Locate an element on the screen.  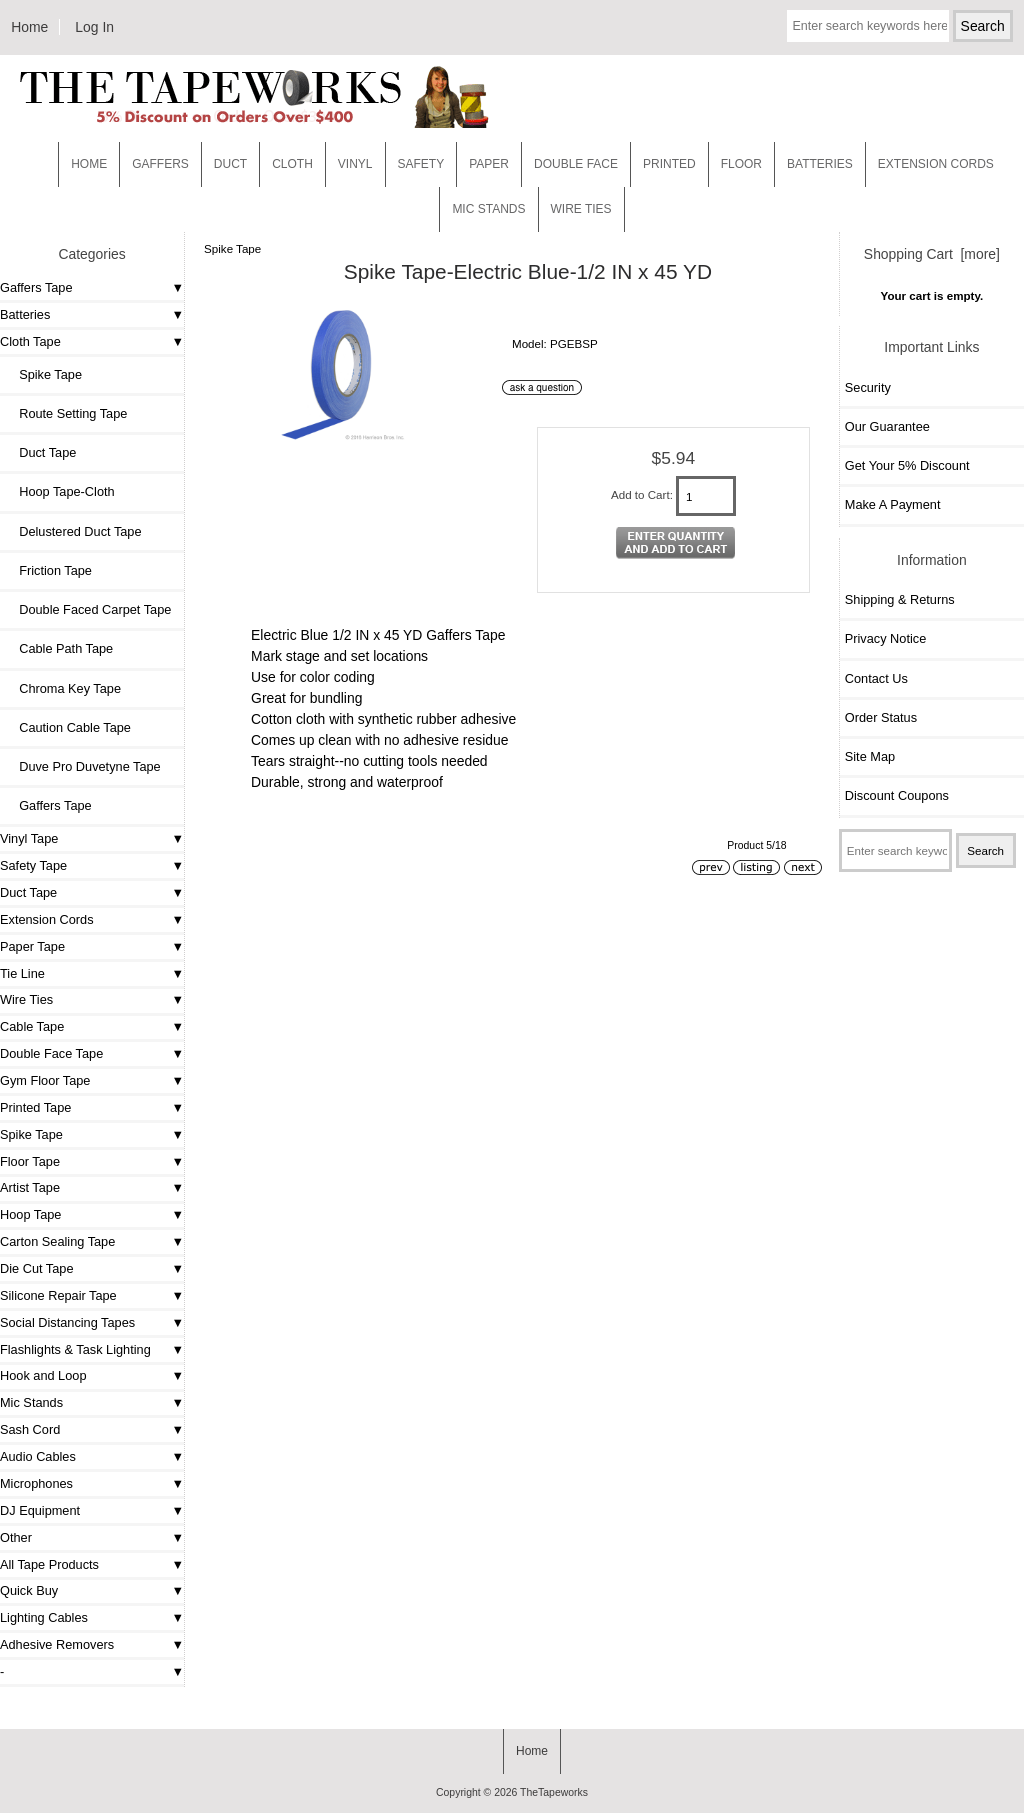
Cloth is located at coordinates (292, 164).